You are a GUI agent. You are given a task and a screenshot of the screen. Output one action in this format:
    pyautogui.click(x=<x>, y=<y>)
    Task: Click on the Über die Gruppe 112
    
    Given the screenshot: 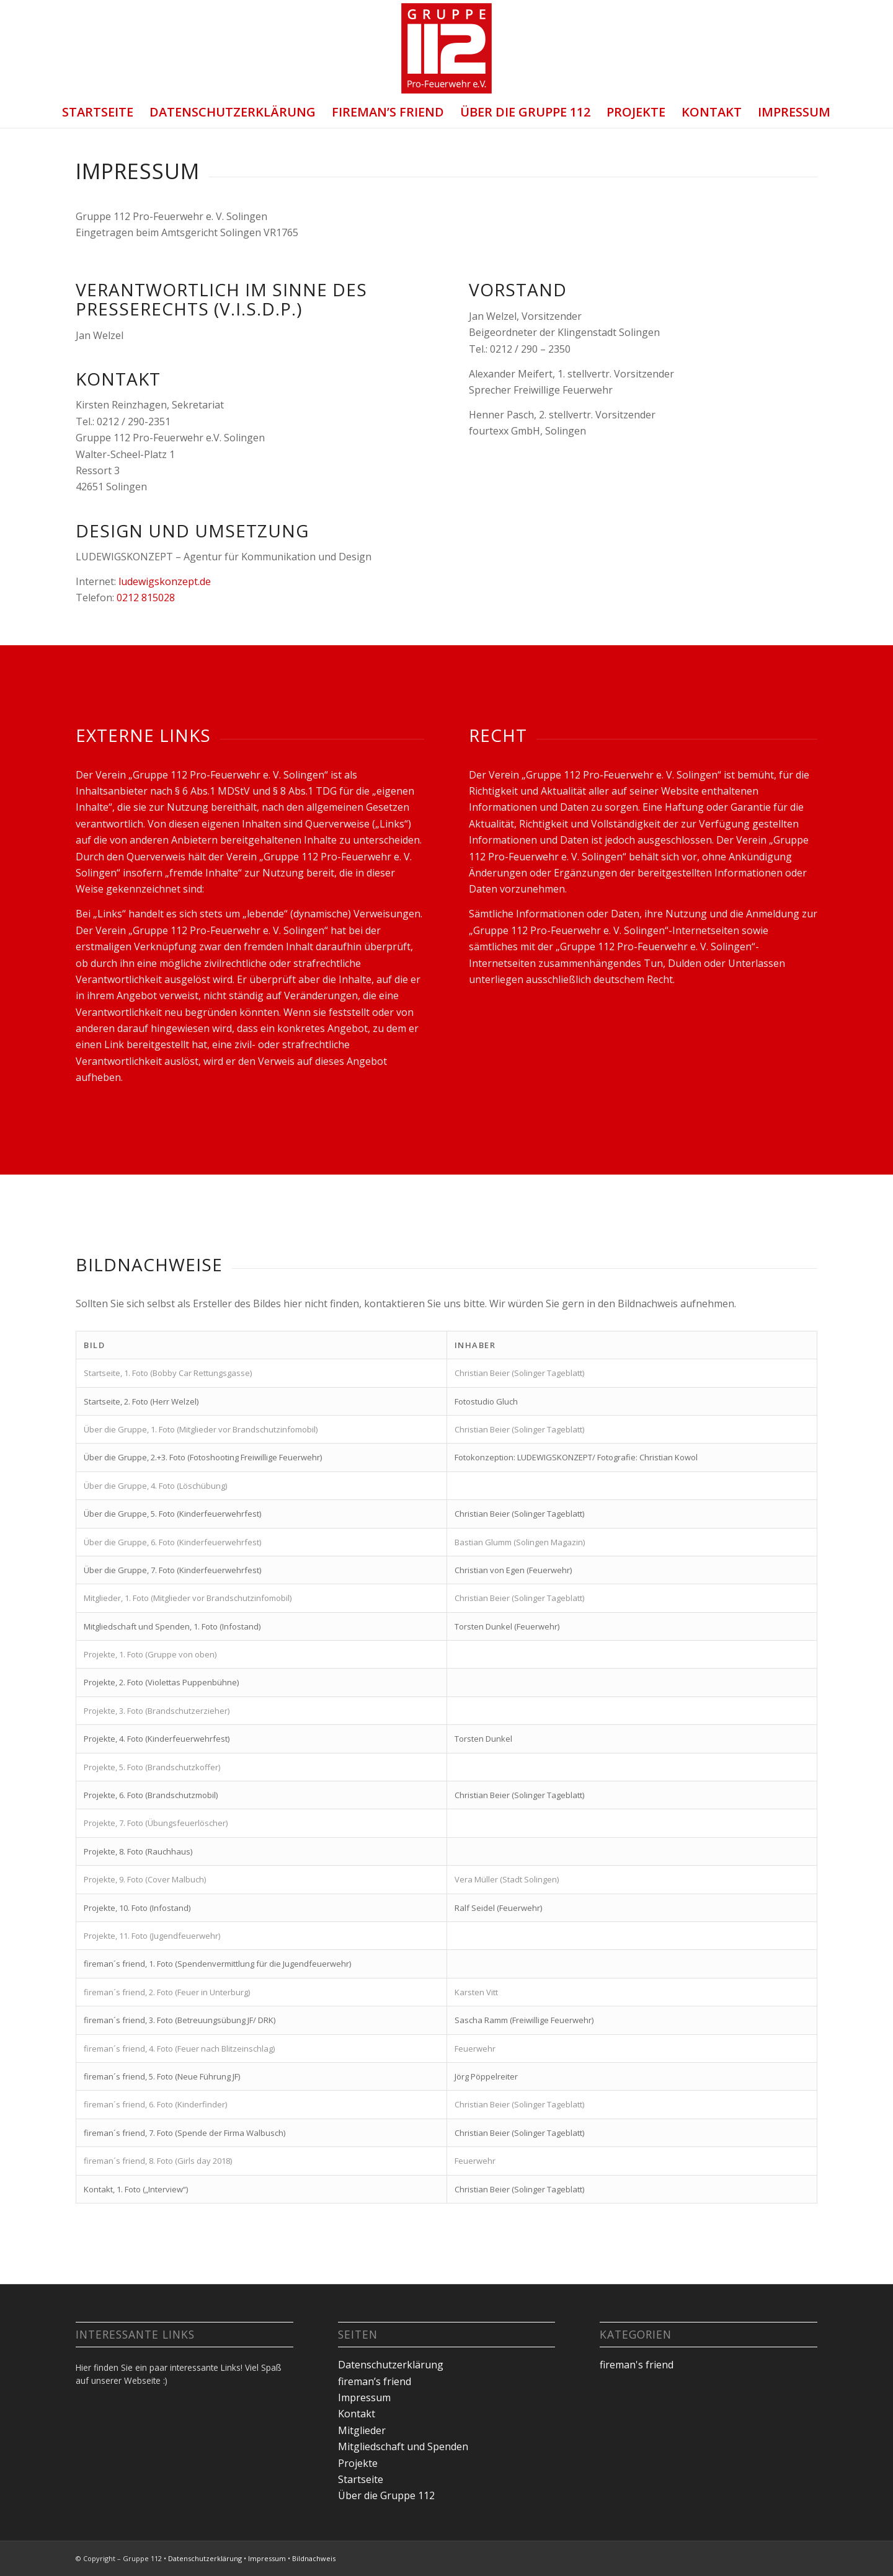 What is the action you would take?
    pyautogui.click(x=525, y=112)
    